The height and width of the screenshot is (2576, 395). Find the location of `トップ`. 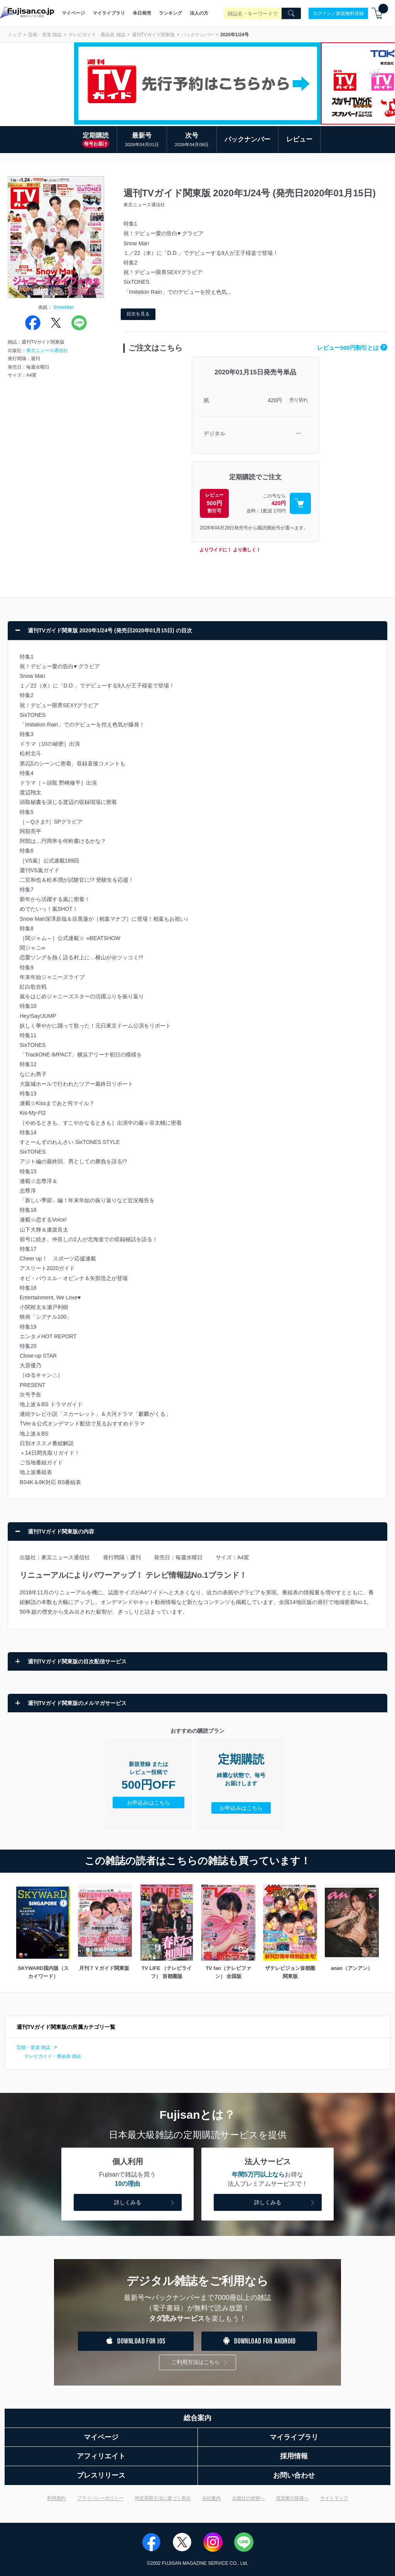

トップ is located at coordinates (15, 34).